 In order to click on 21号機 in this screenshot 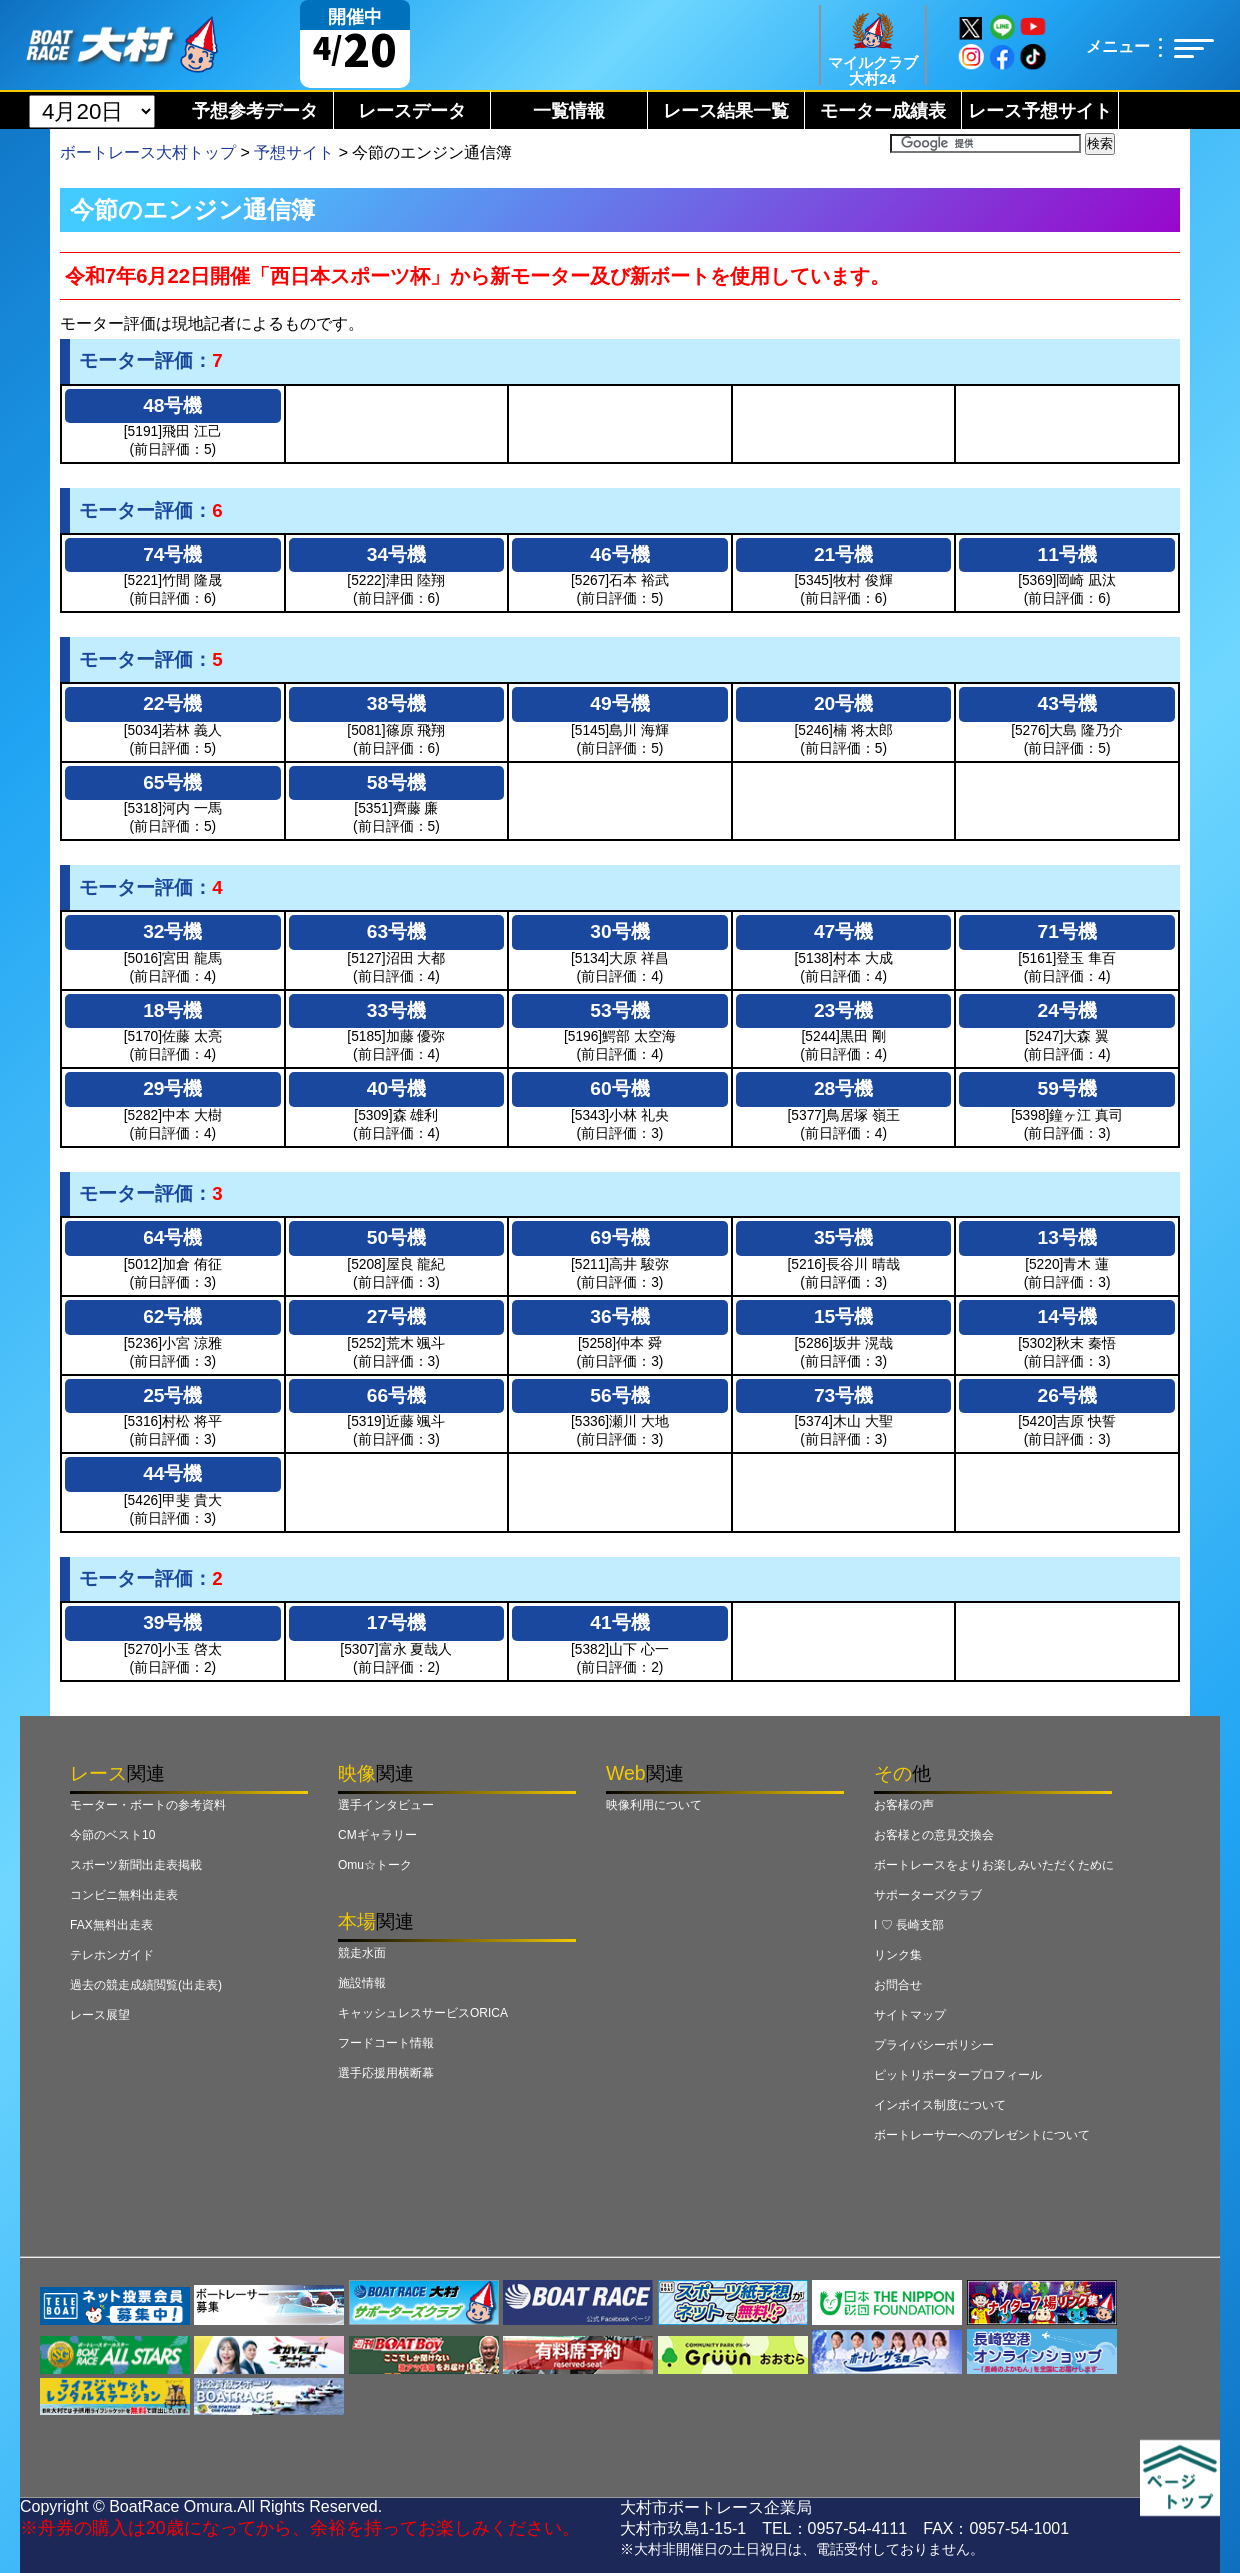, I will do `click(843, 554)`.